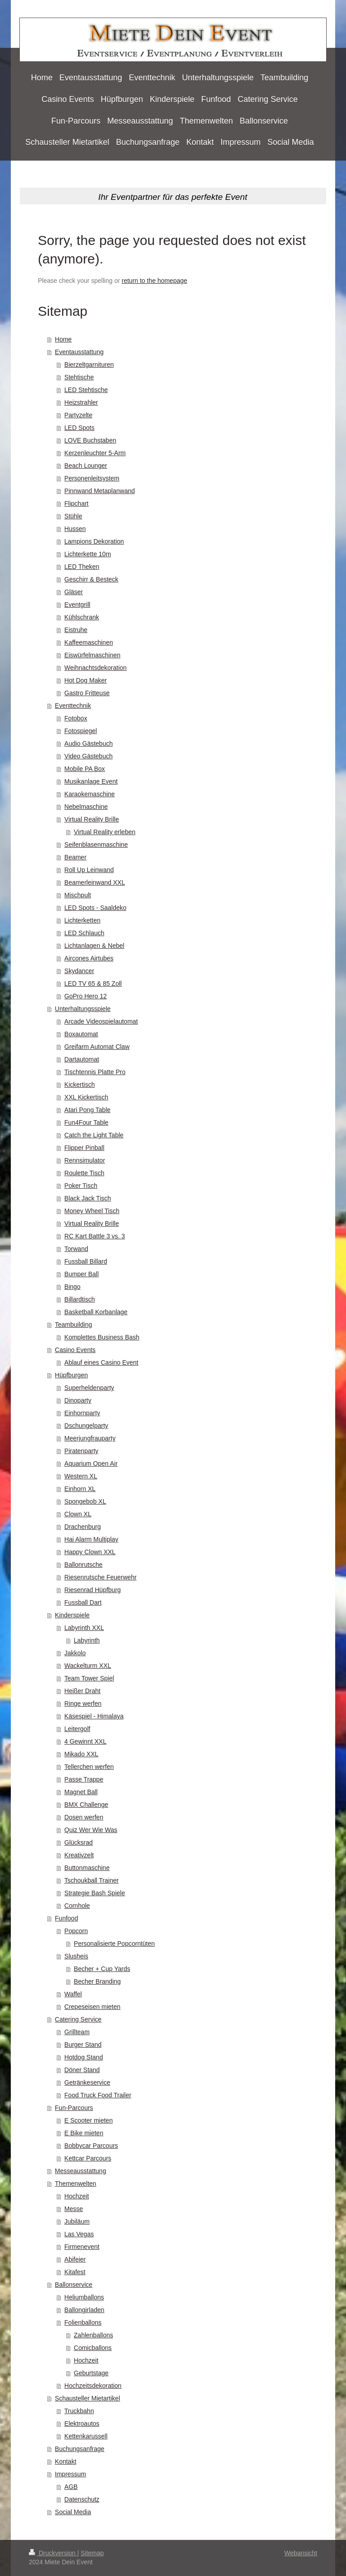  Describe the element at coordinates (94, 882) in the screenshot. I see `Beamerleinwand XXL` at that location.